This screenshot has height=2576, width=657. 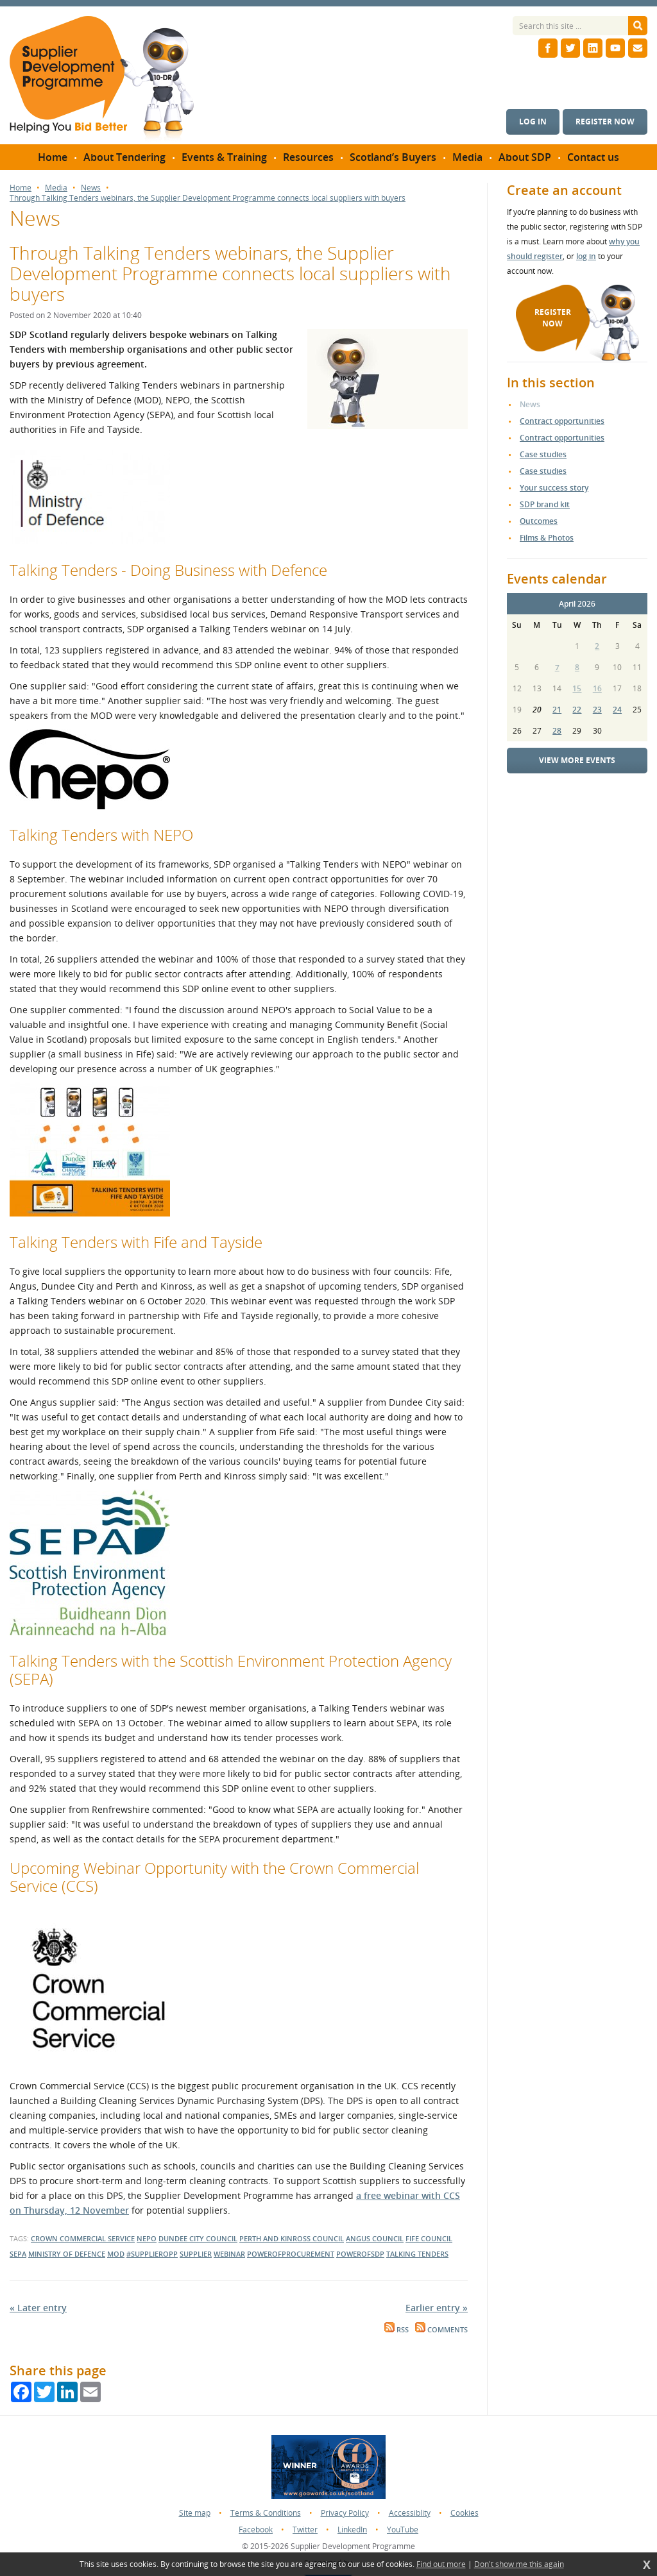 I want to click on Accessiblity, so click(x=410, y=2512).